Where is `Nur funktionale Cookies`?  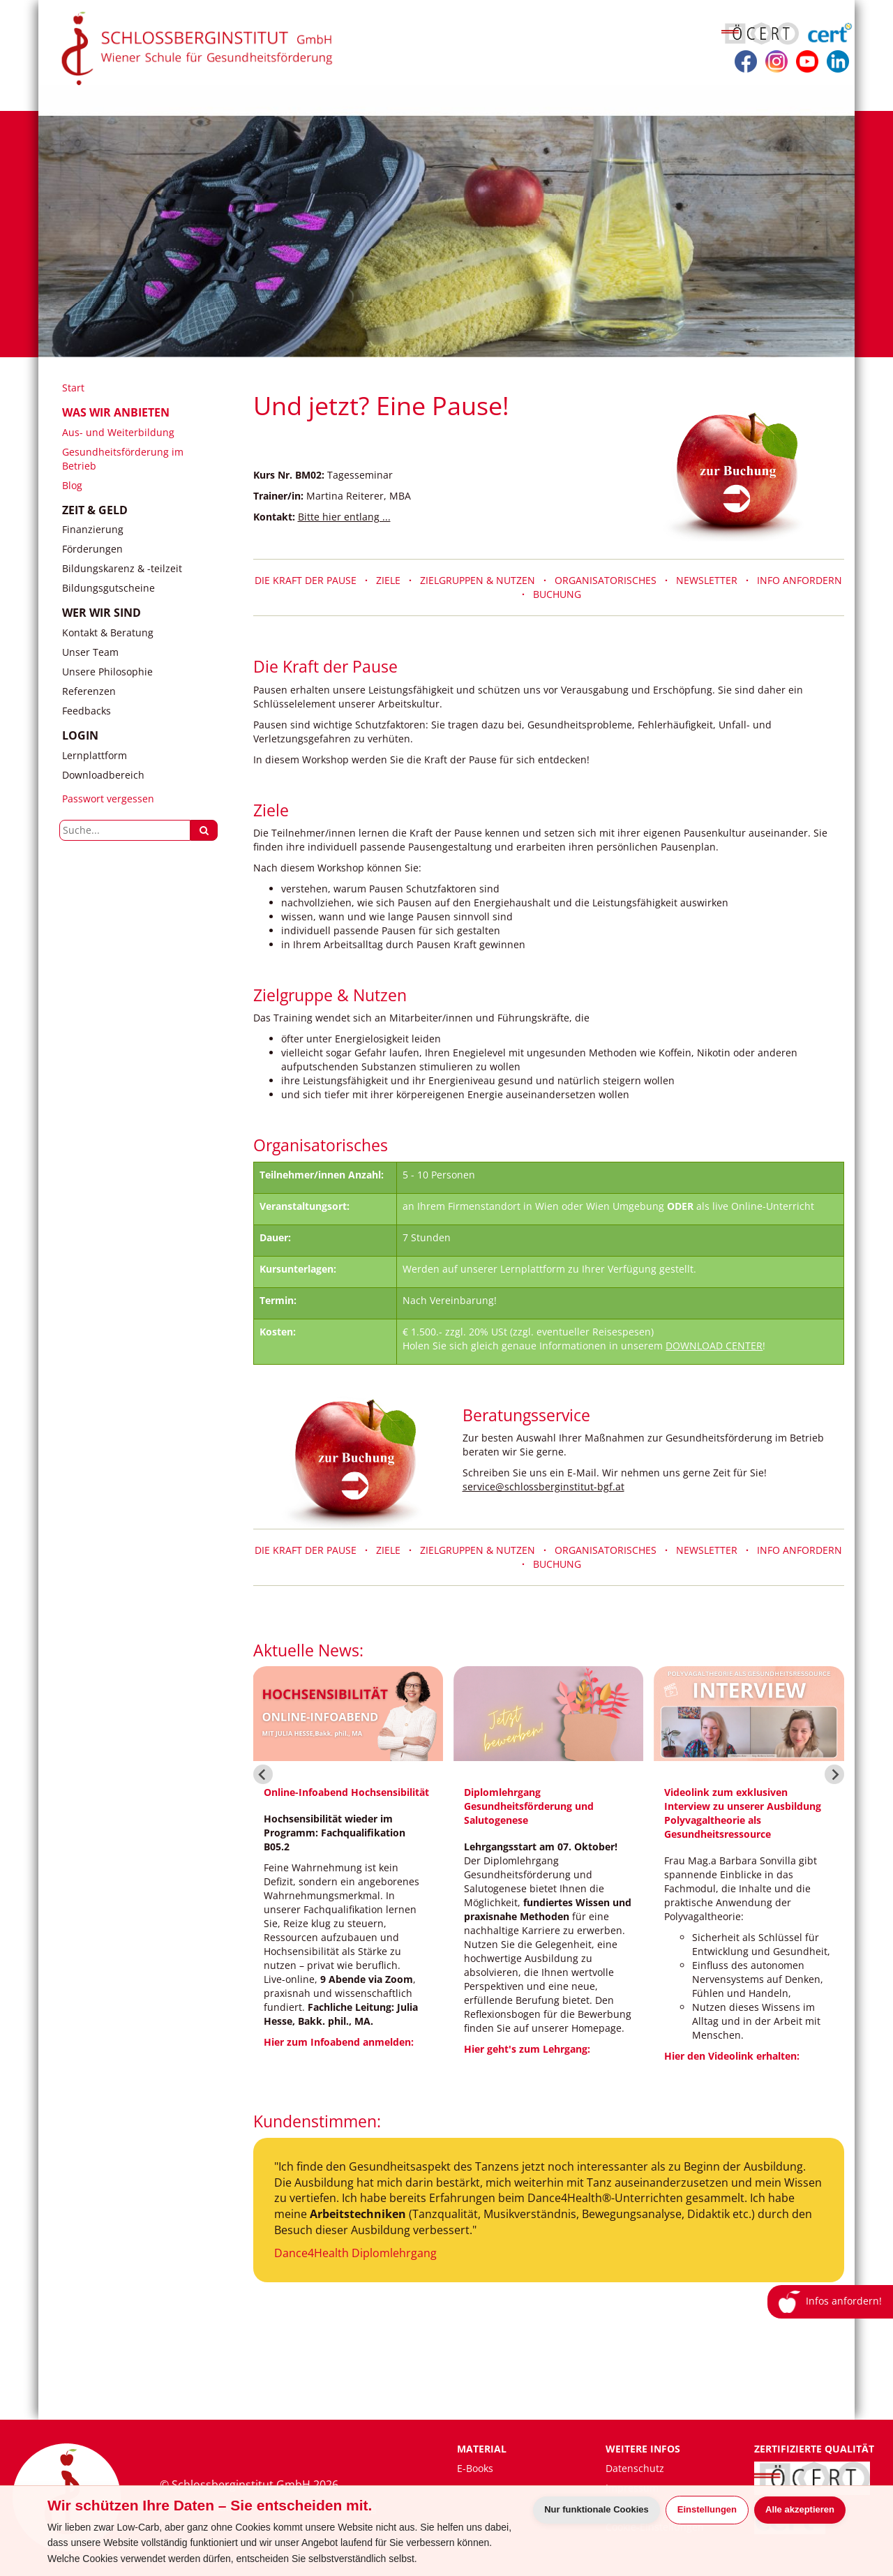 Nur funktionale Cookies is located at coordinates (596, 2509).